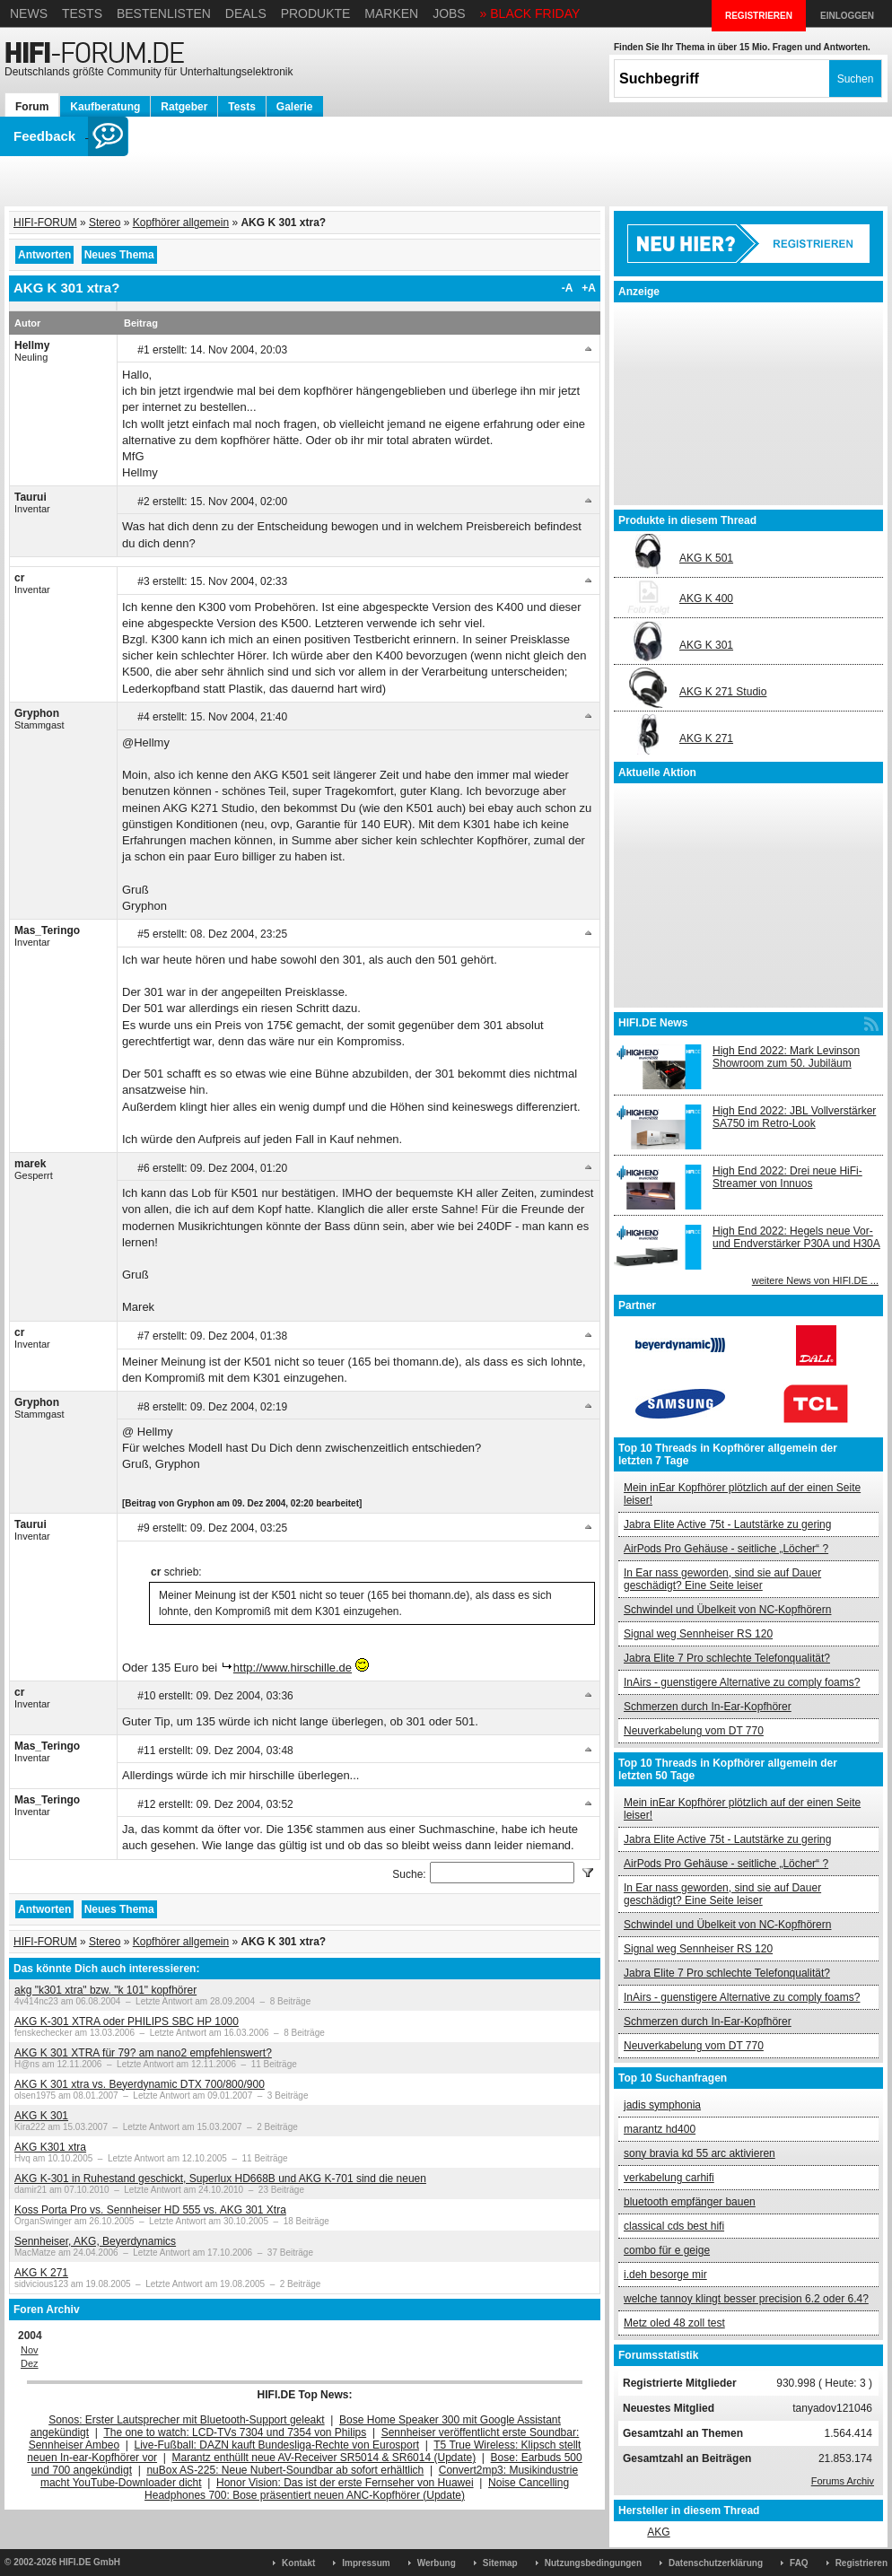 This screenshot has width=892, height=2576. I want to click on http://www.hirschille.de, so click(292, 1667).